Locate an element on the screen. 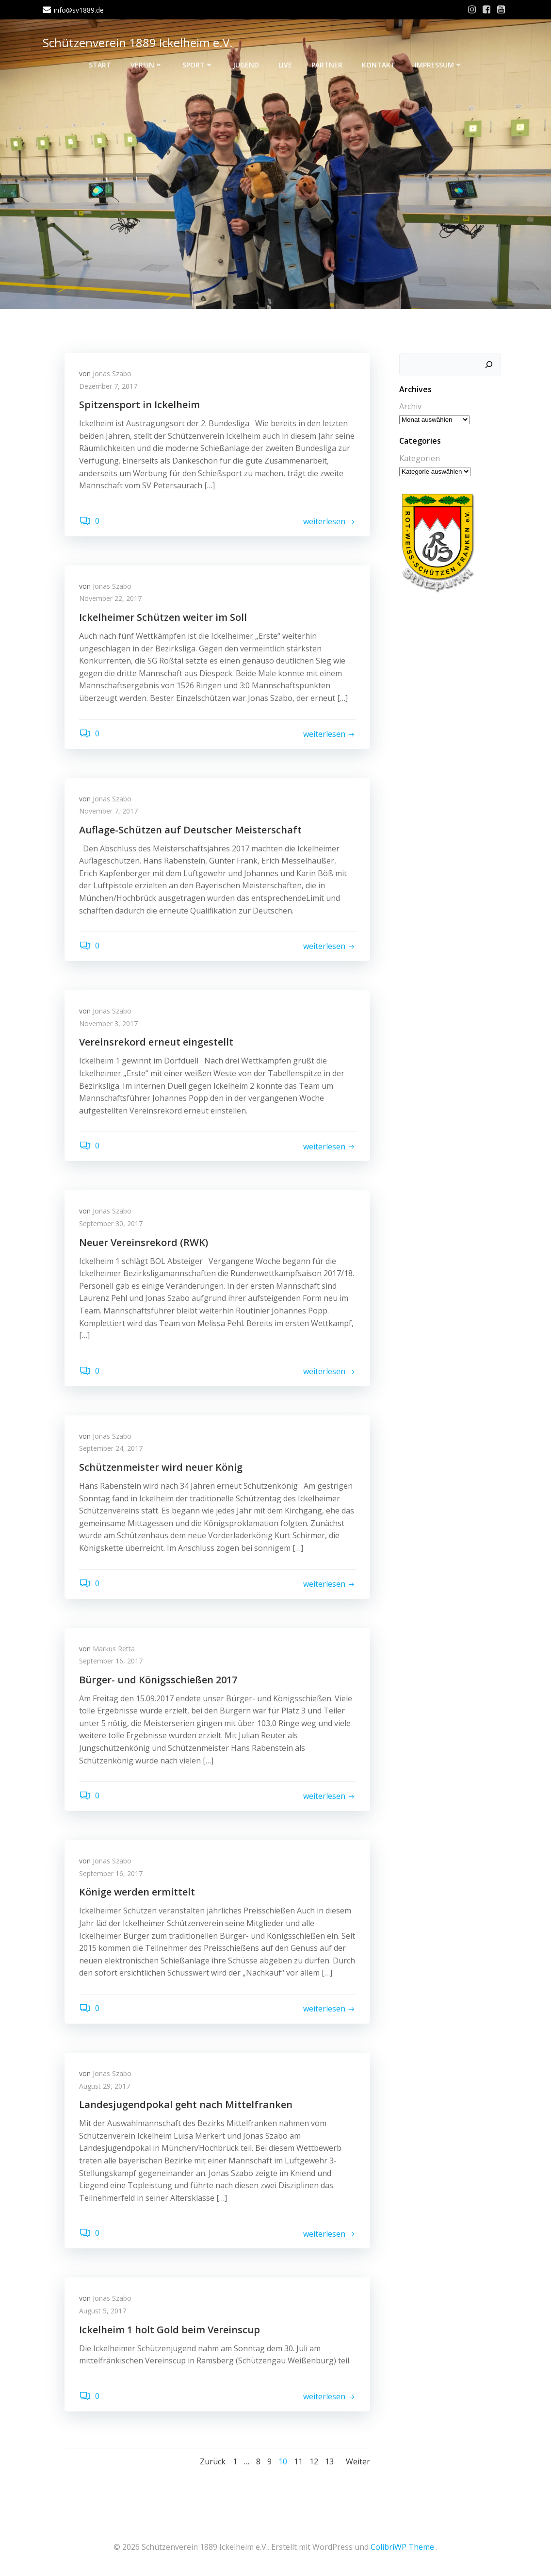 The height and width of the screenshot is (2576, 551). Jonas Szabo is located at coordinates (112, 373).